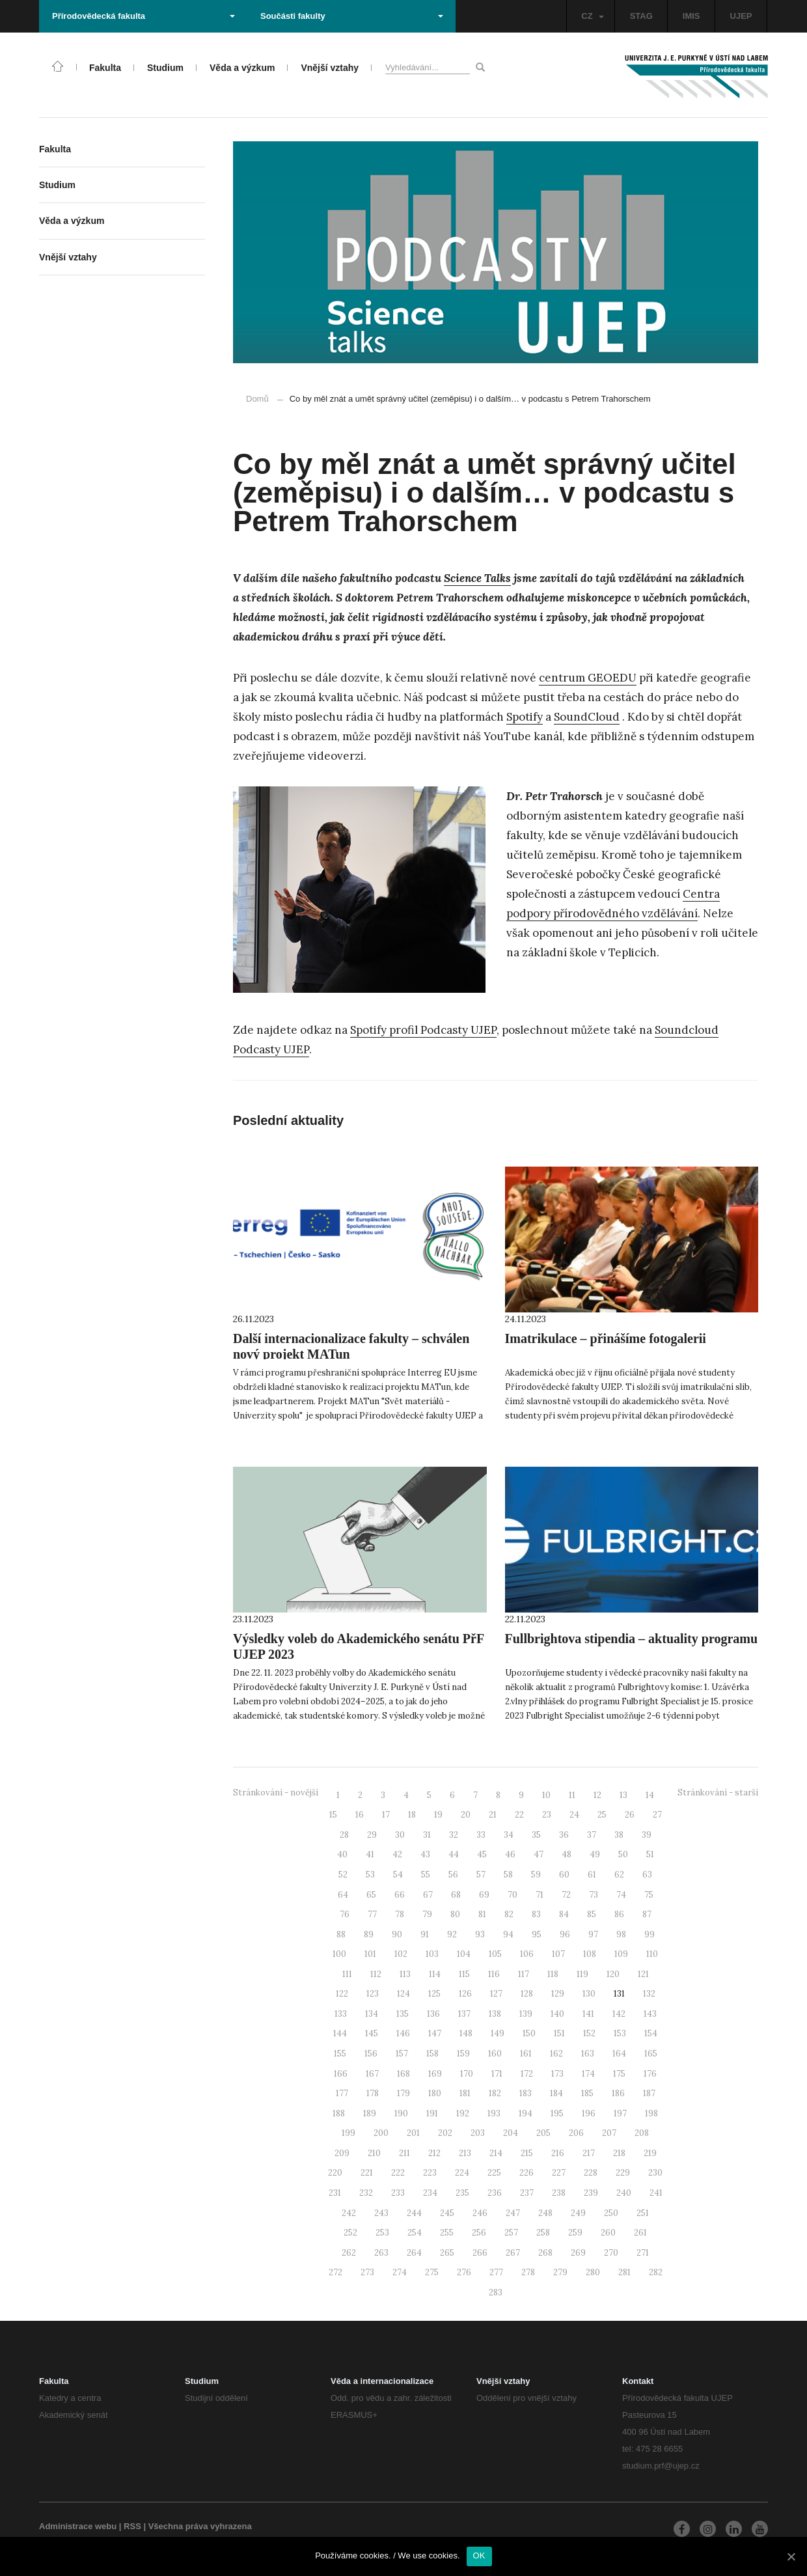 Image resolution: width=807 pixels, height=2576 pixels. What do you see at coordinates (493, 1814) in the screenshot?
I see `21` at bounding box center [493, 1814].